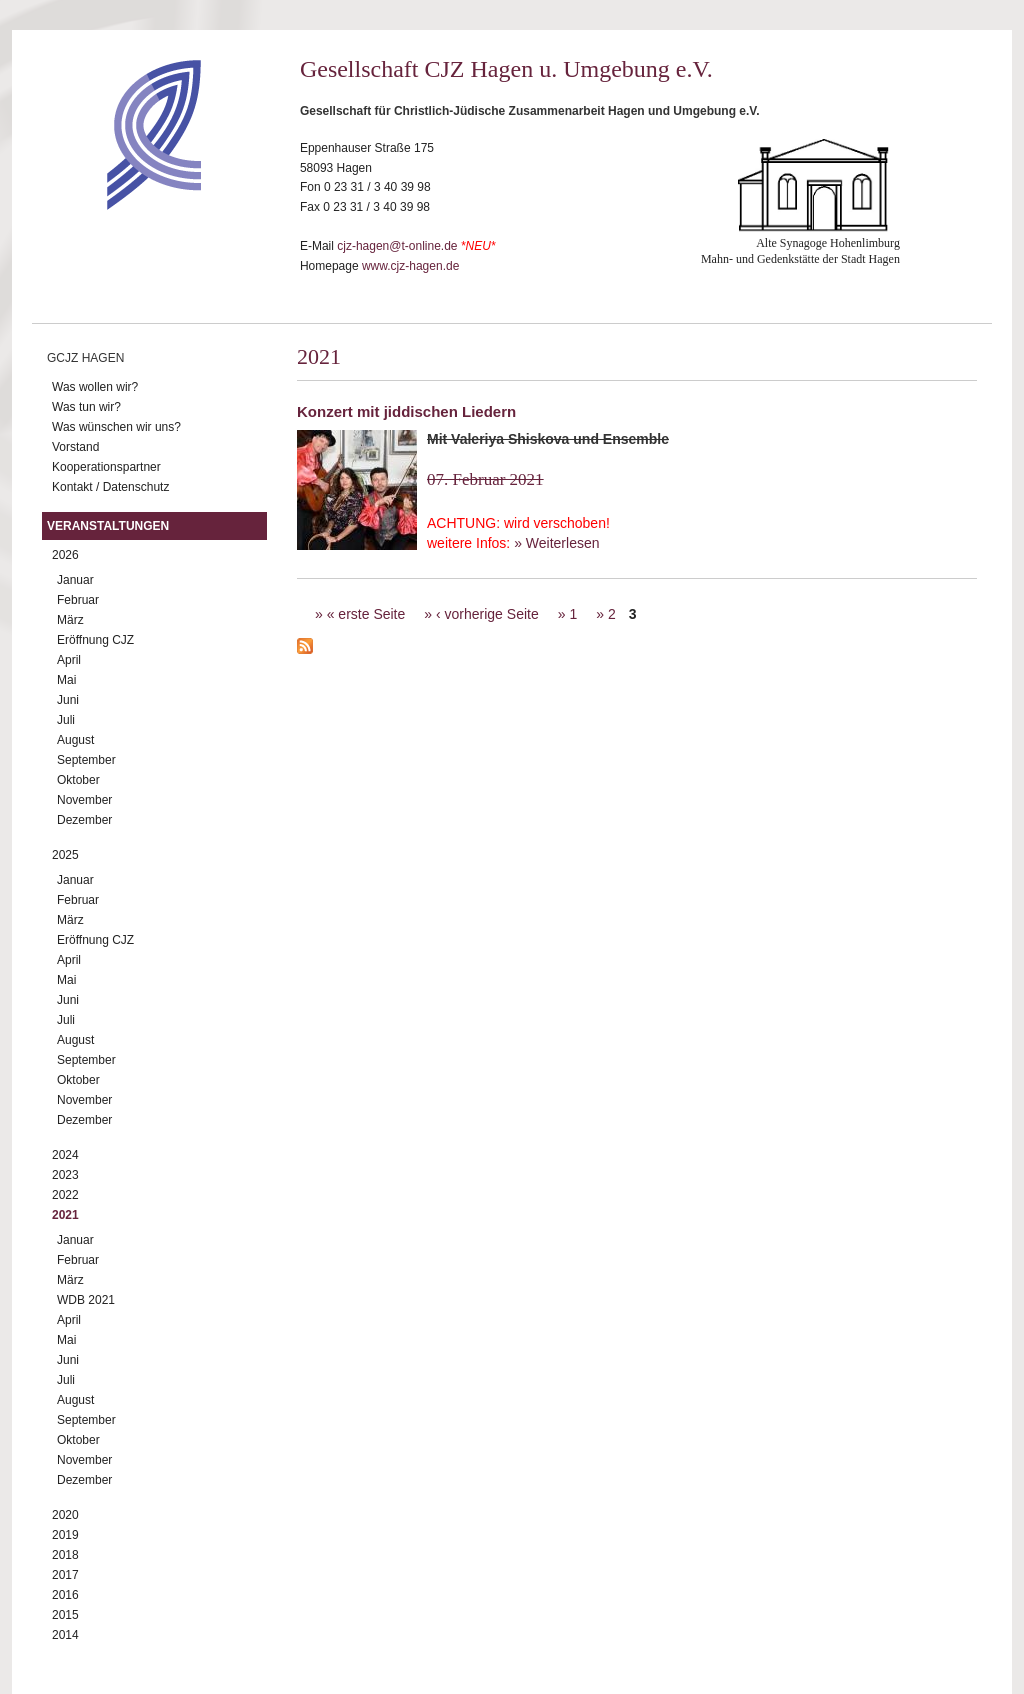  I want to click on Februar, so click(78, 600).